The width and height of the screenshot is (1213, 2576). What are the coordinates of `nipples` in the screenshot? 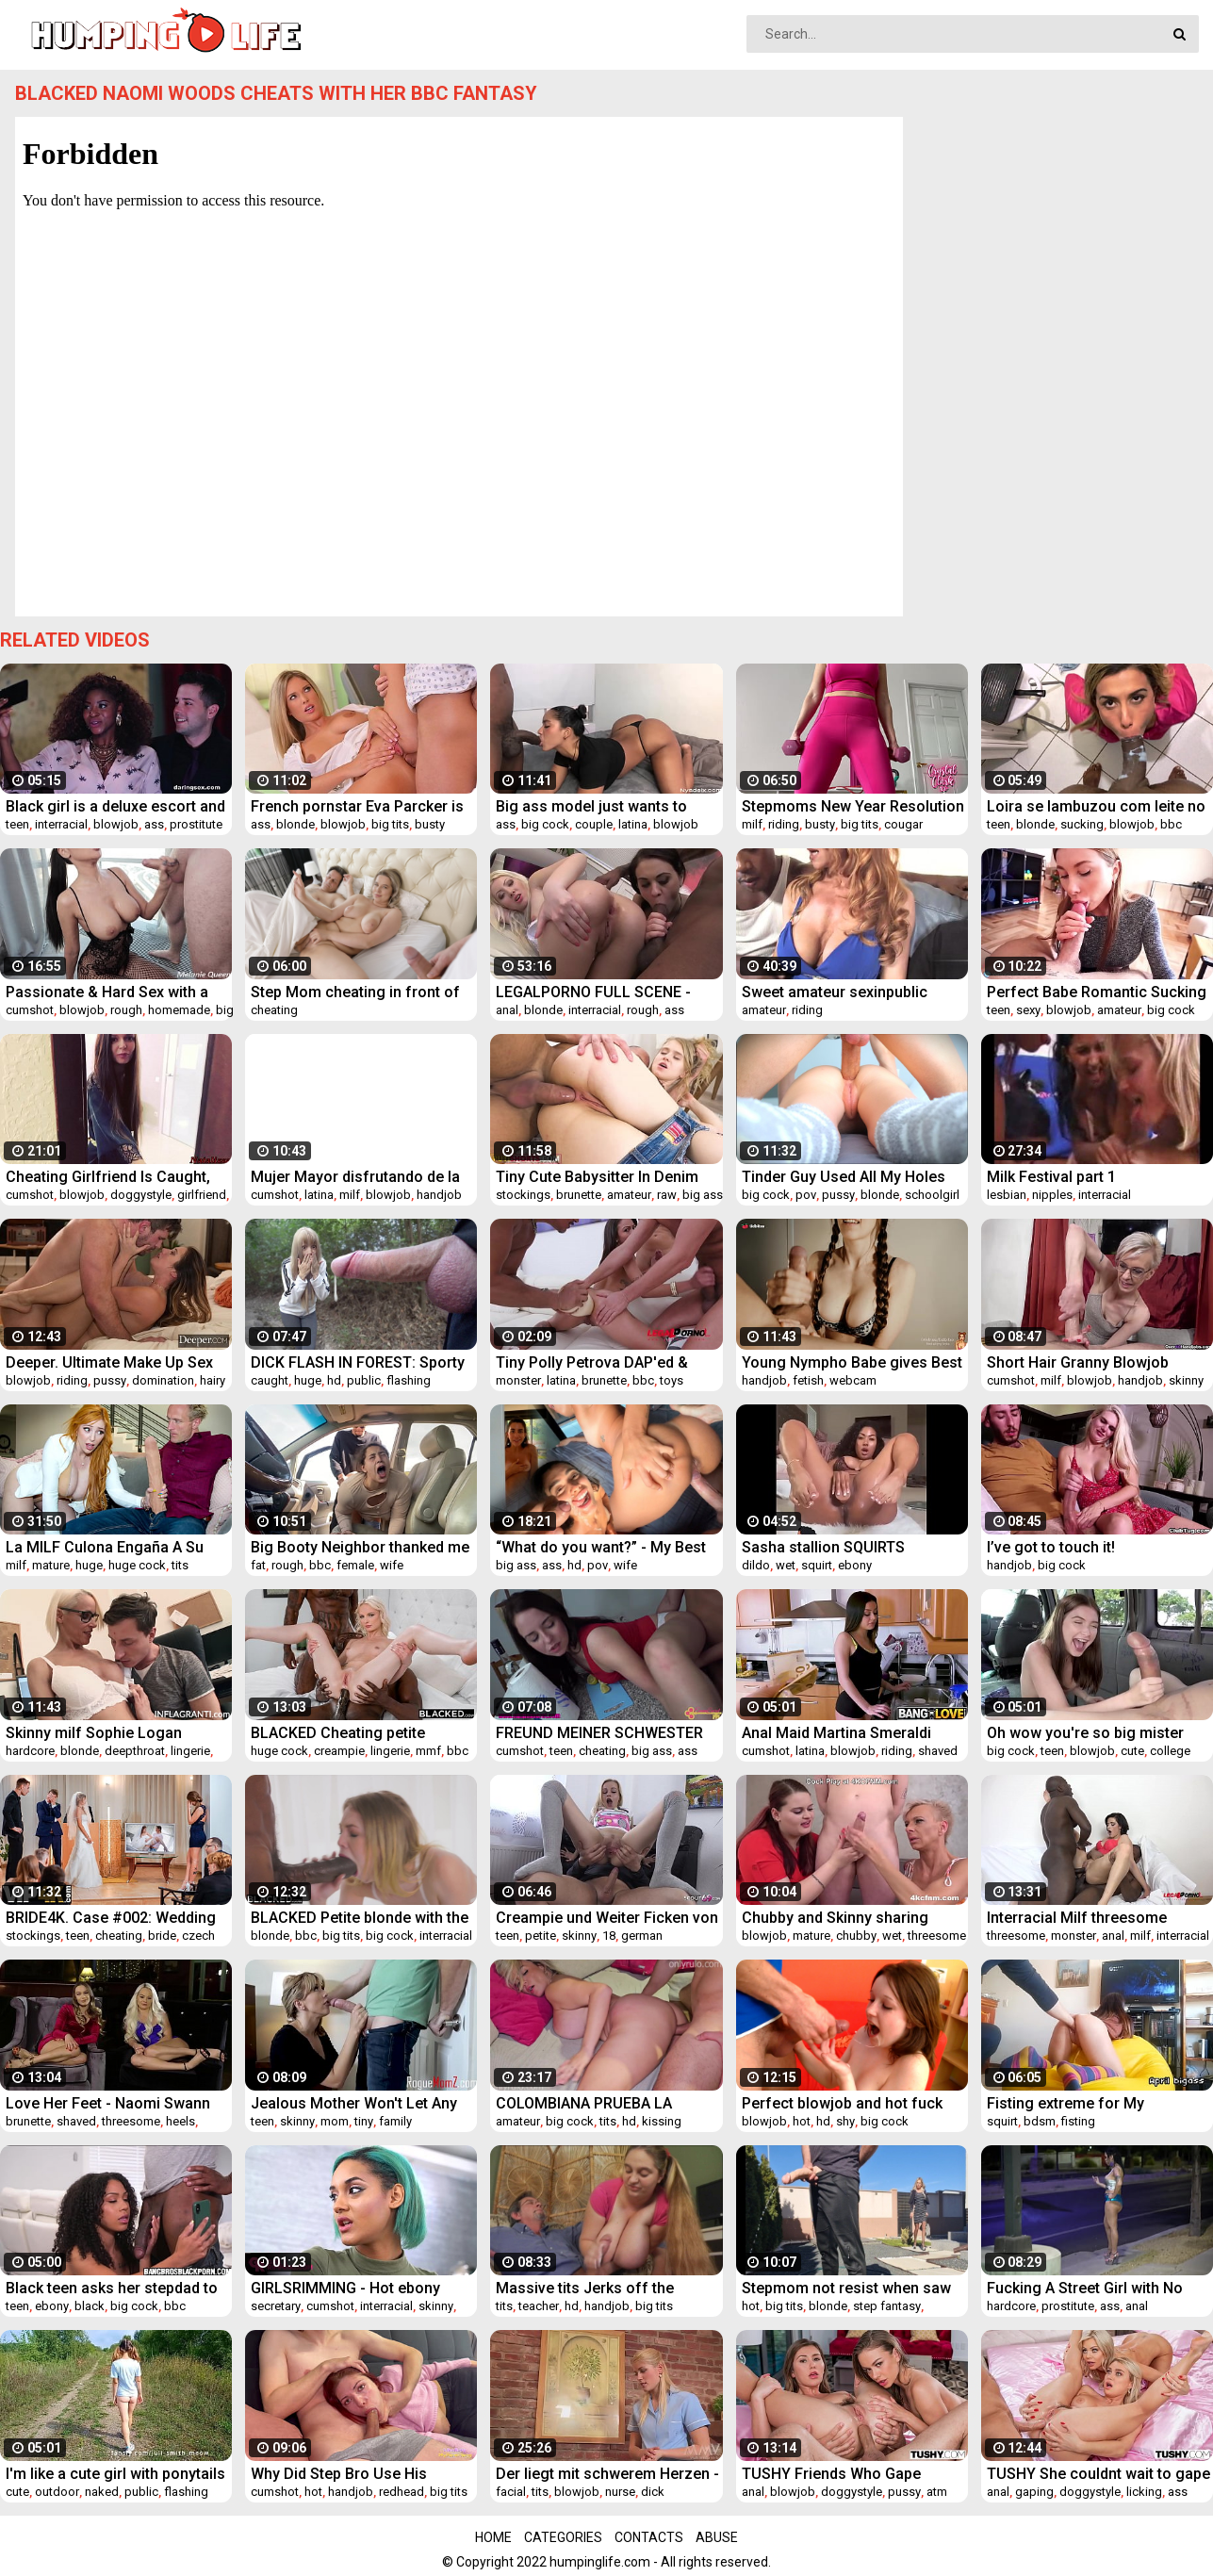 It's located at (1052, 1195).